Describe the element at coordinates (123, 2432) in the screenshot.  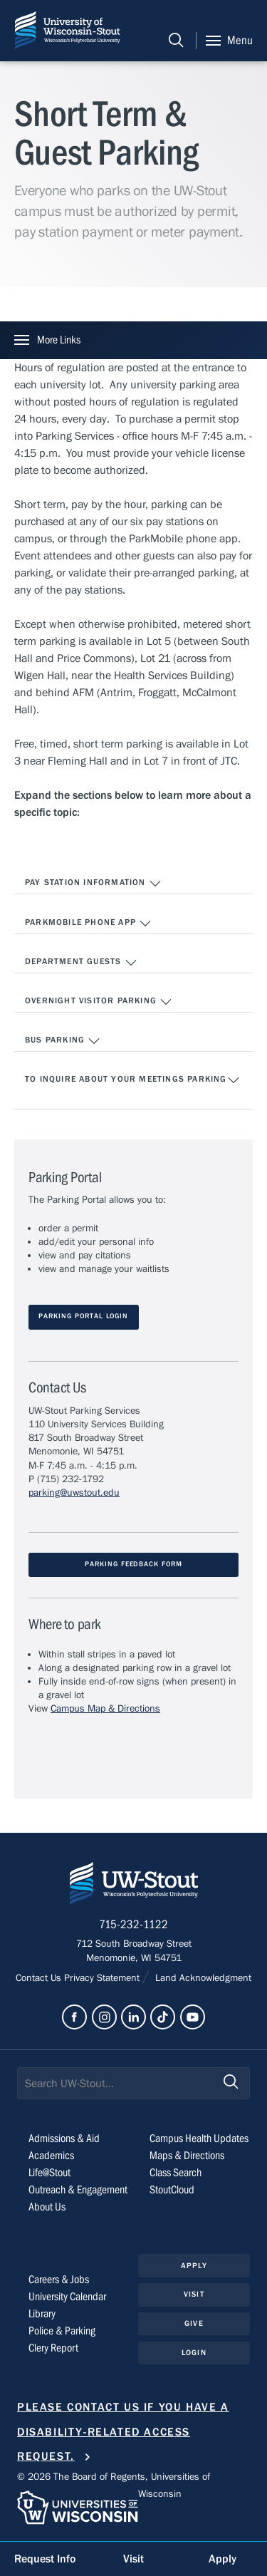
I see `Please contact us if you have a disability-related access request.` at that location.